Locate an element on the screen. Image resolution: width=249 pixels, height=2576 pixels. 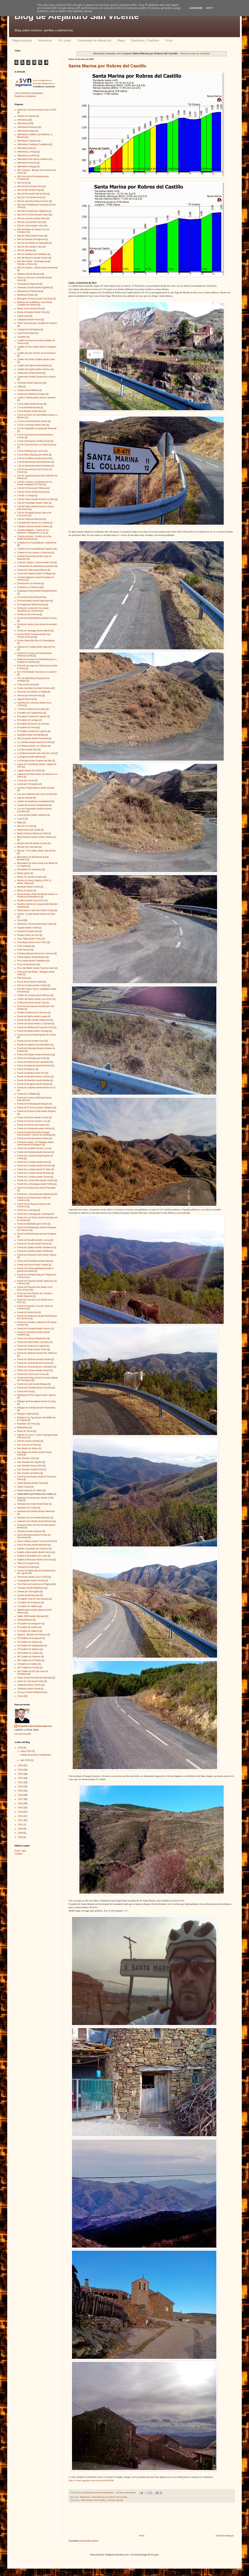
Castillo del Inglés desde Meaka is located at coordinates (33, 365).